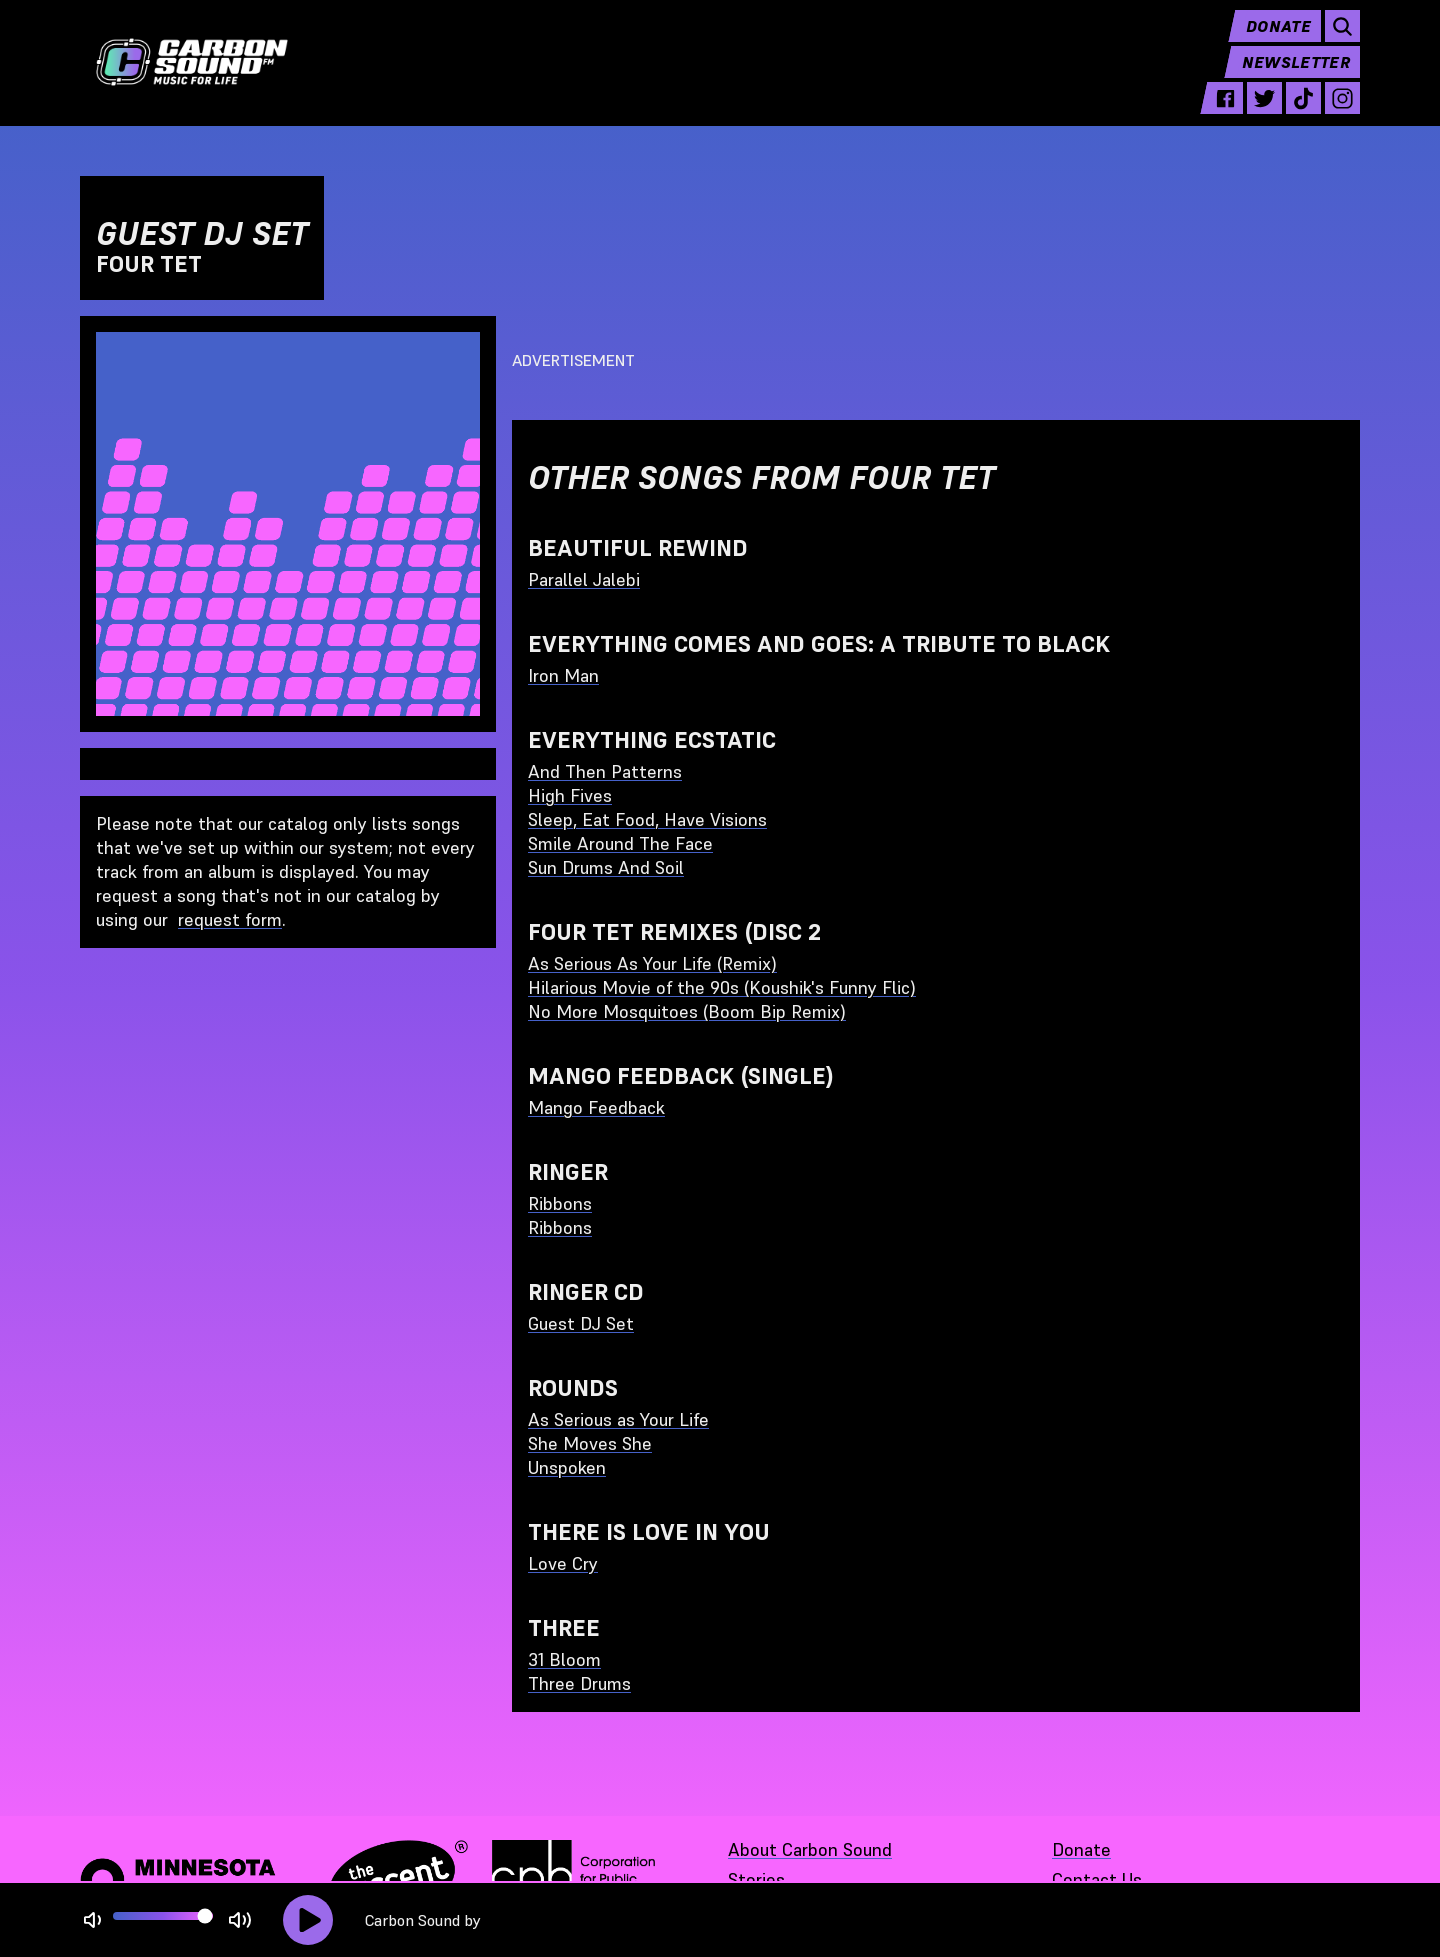 This screenshot has height=1957, width=1440. I want to click on Iron Man, so click(563, 675).